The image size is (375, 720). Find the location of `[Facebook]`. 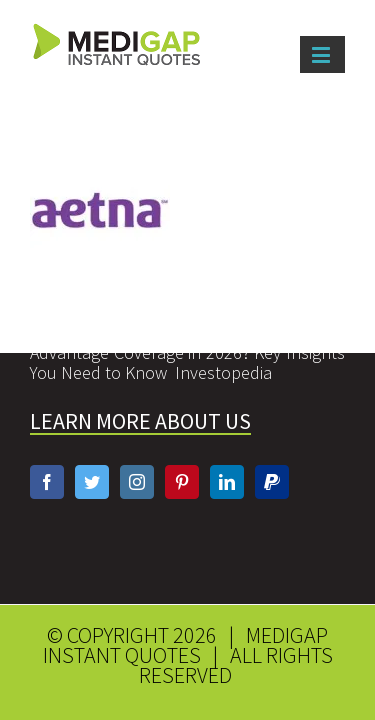

[Facebook] is located at coordinates (47, 447).